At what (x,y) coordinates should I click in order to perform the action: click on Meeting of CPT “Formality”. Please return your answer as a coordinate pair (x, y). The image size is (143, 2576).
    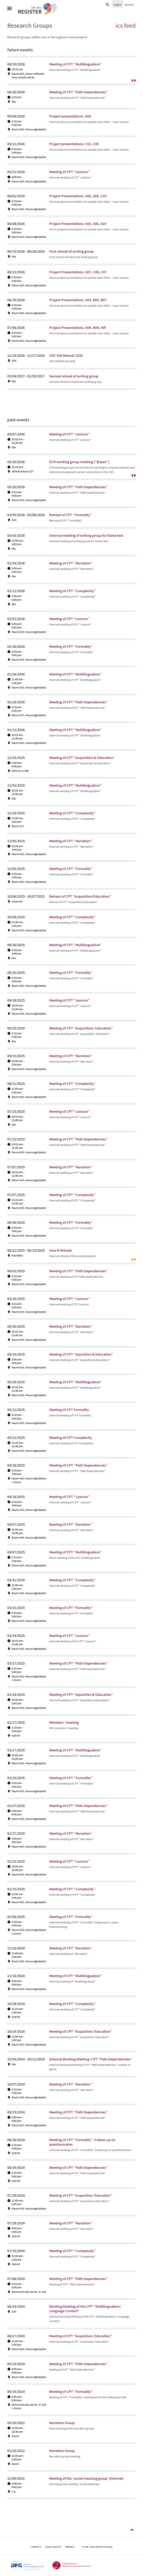
    Looking at the image, I should click on (71, 646).